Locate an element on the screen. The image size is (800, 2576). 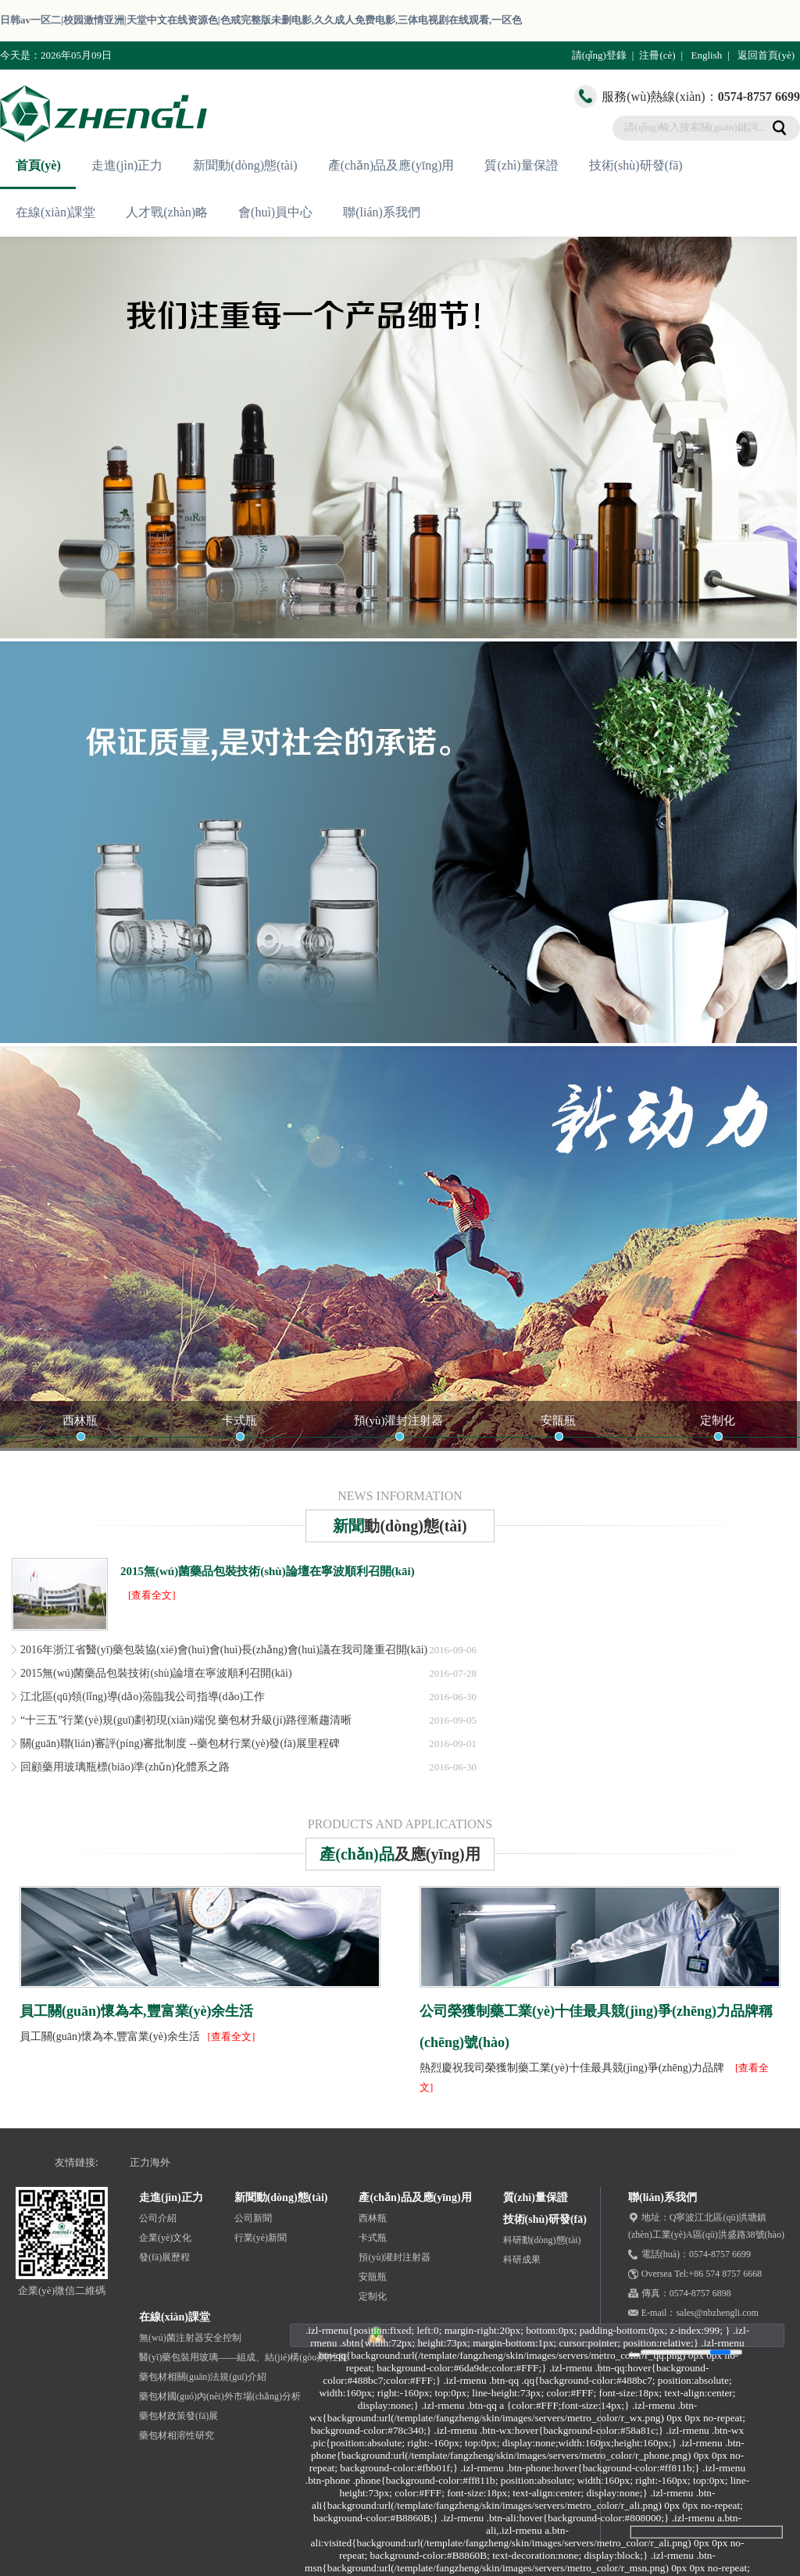
在線(xiàn)課堂 is located at coordinates (55, 212).